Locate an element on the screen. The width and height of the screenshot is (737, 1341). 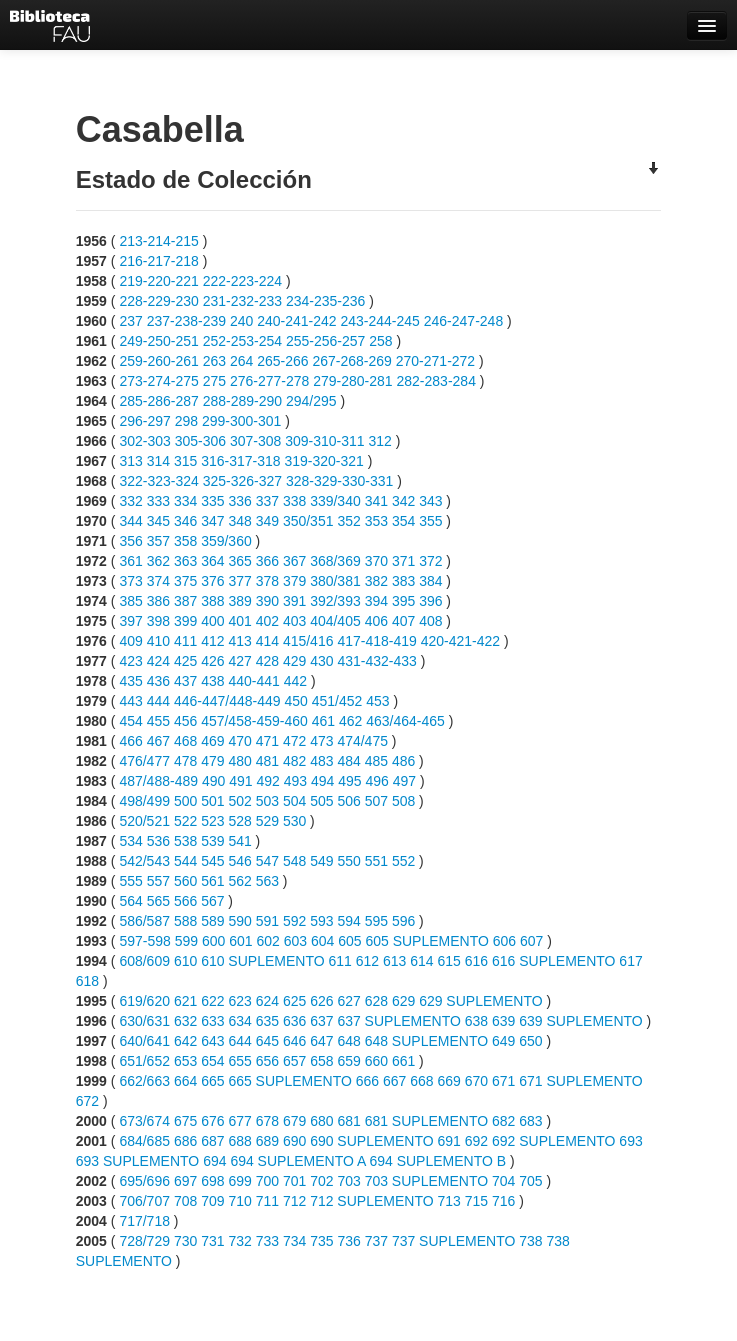
346 is located at coordinates (185, 521).